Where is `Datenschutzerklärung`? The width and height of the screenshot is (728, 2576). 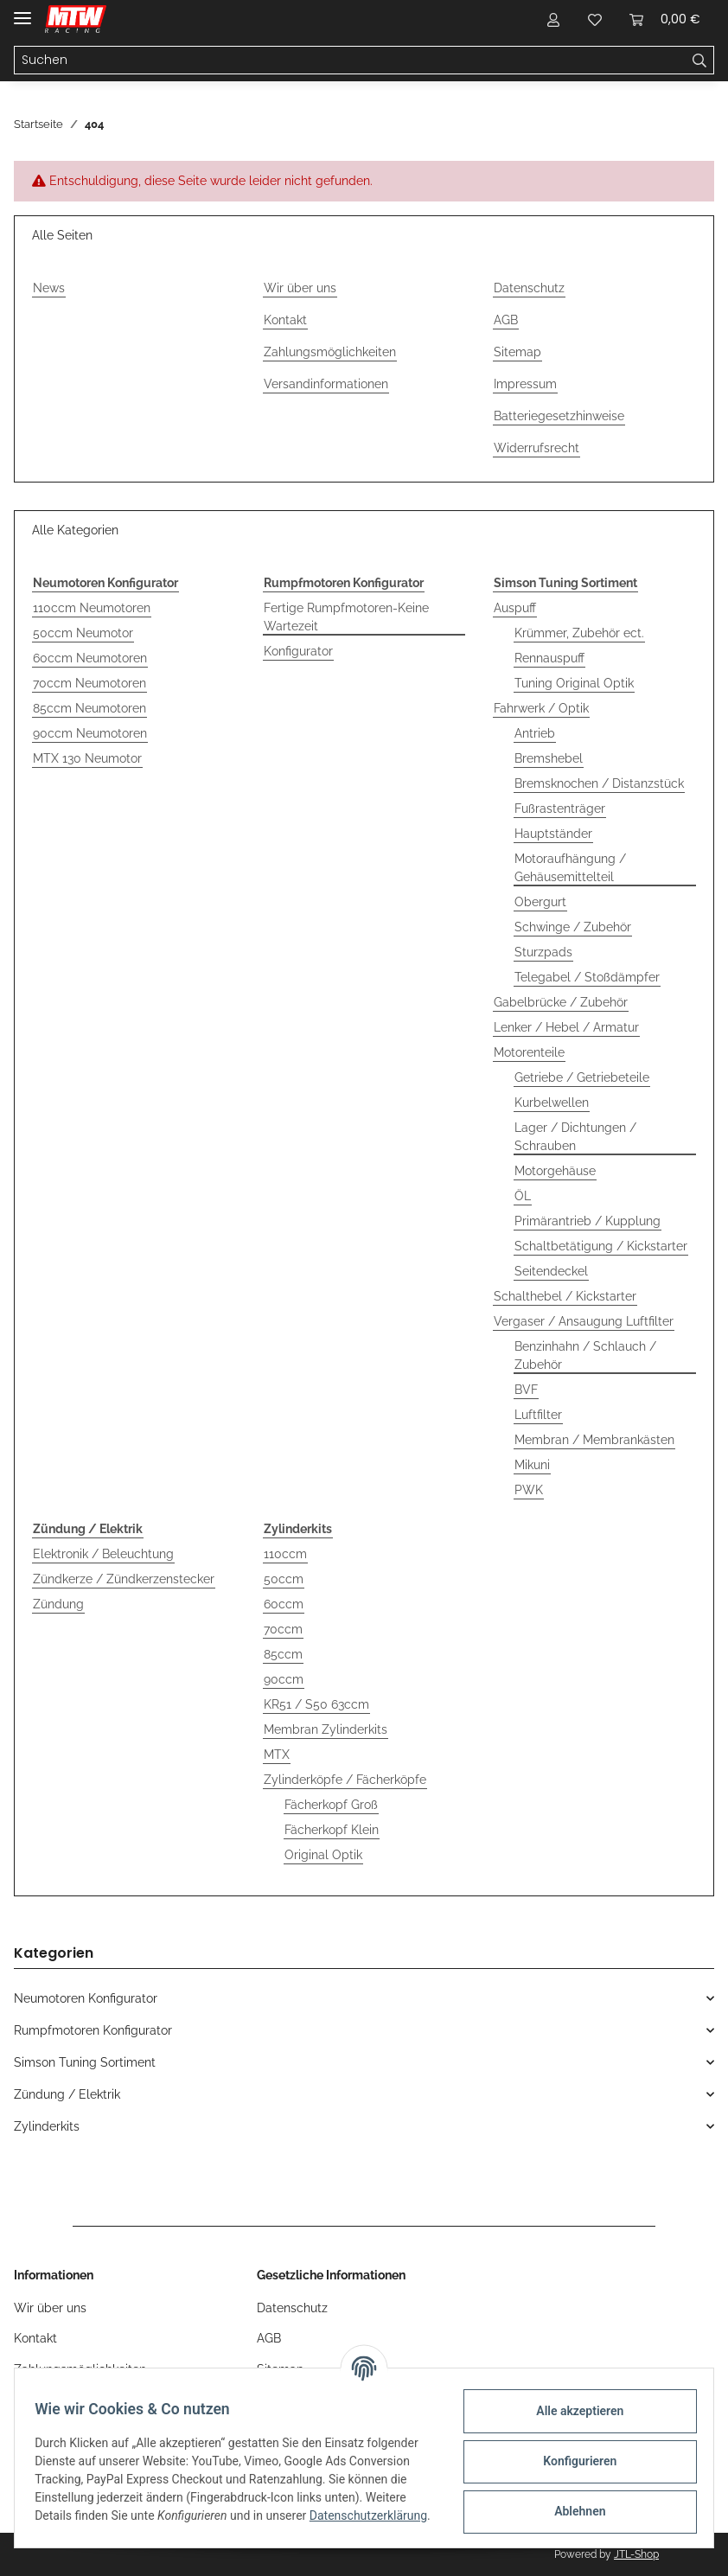
Datenschutzerklärung is located at coordinates (101, 2524).